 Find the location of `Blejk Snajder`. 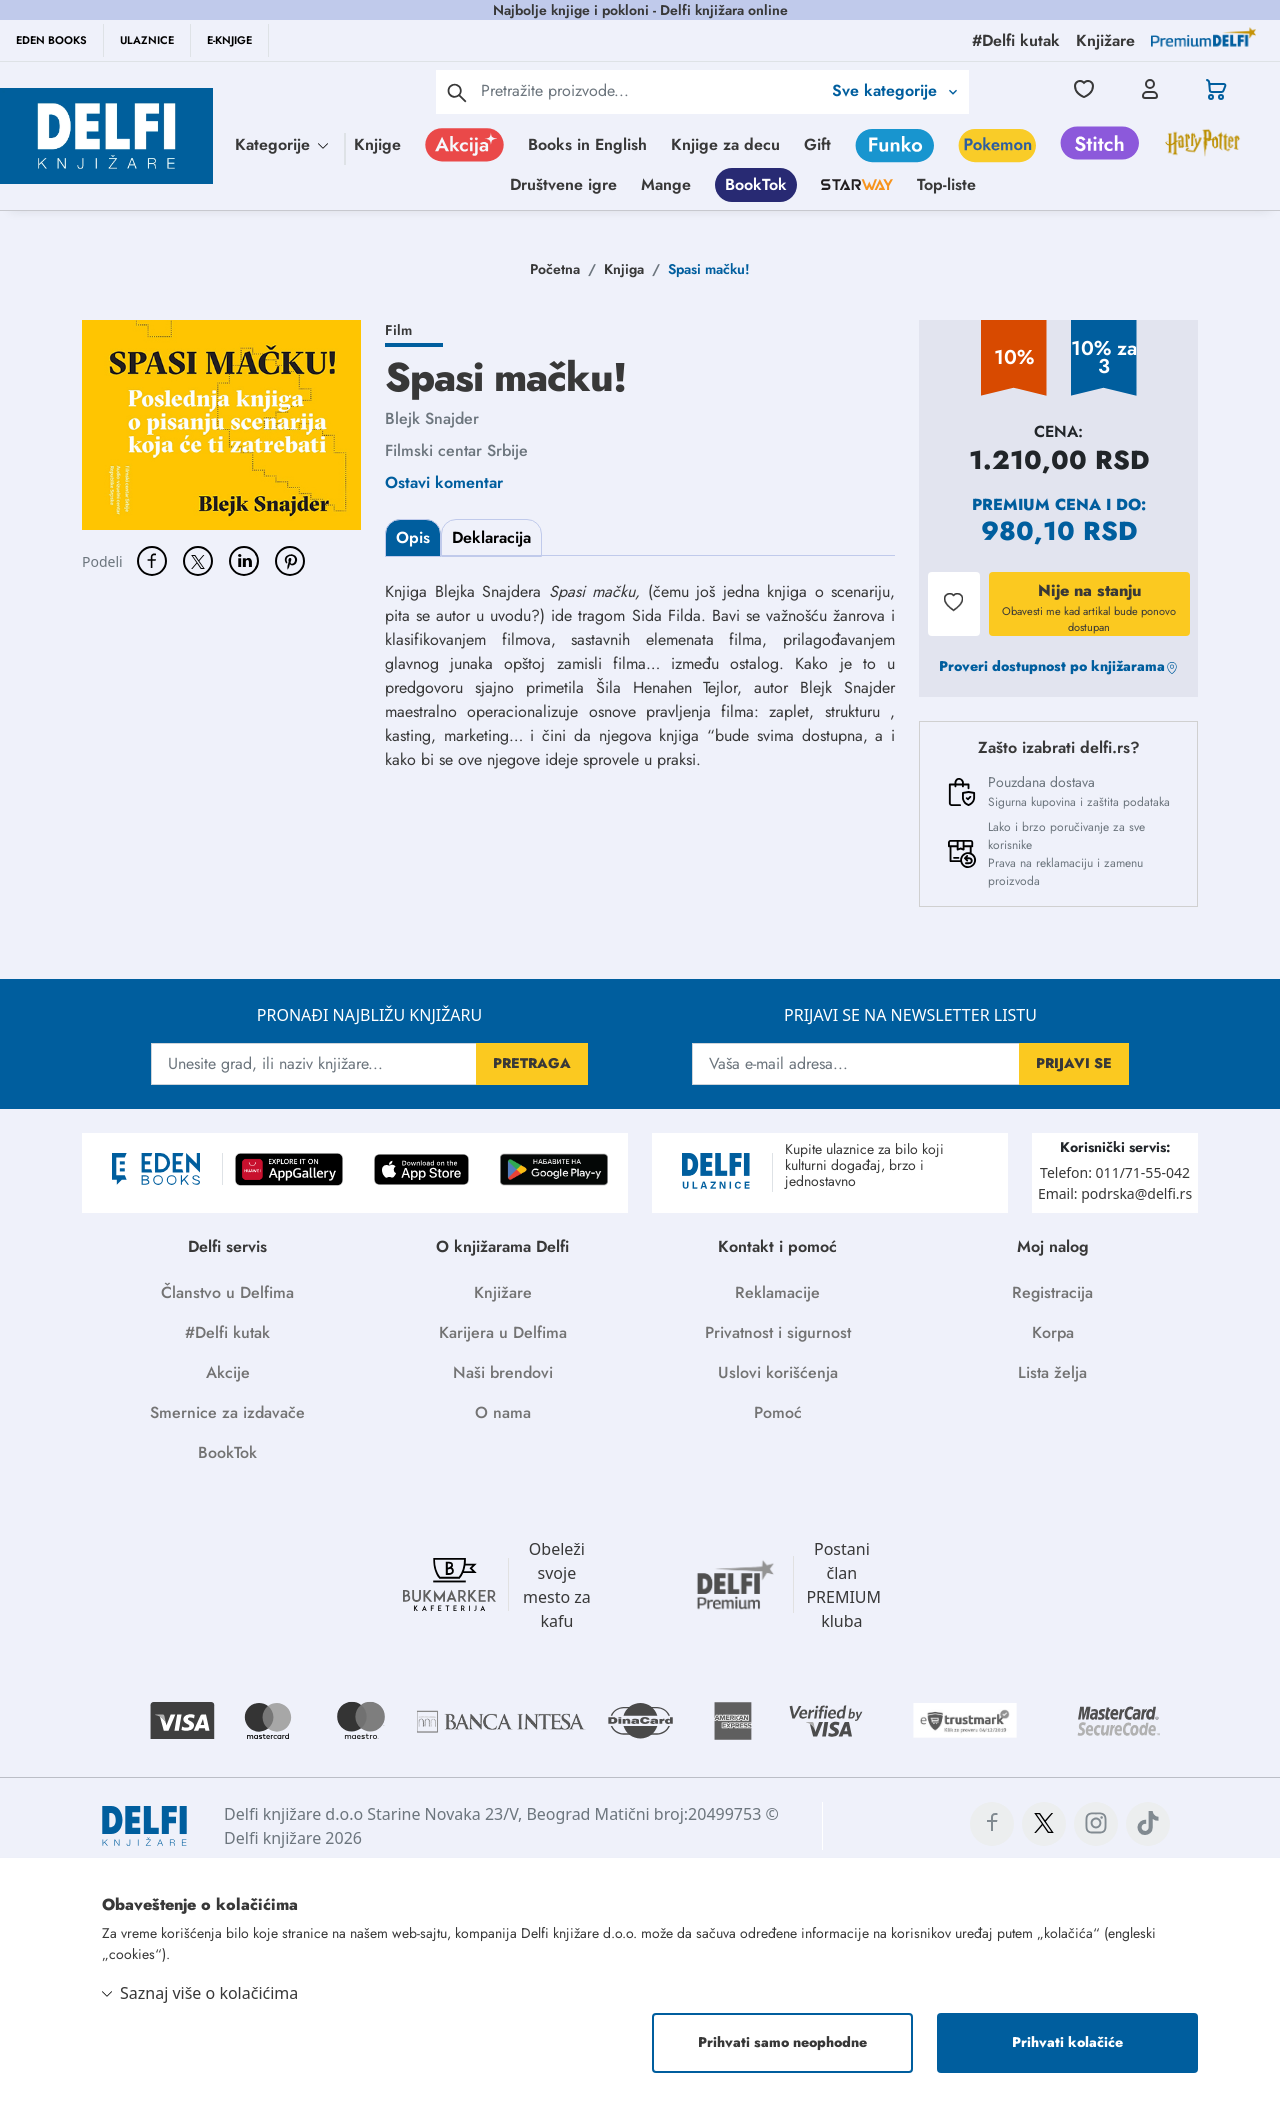

Blejk Snajder is located at coordinates (432, 418).